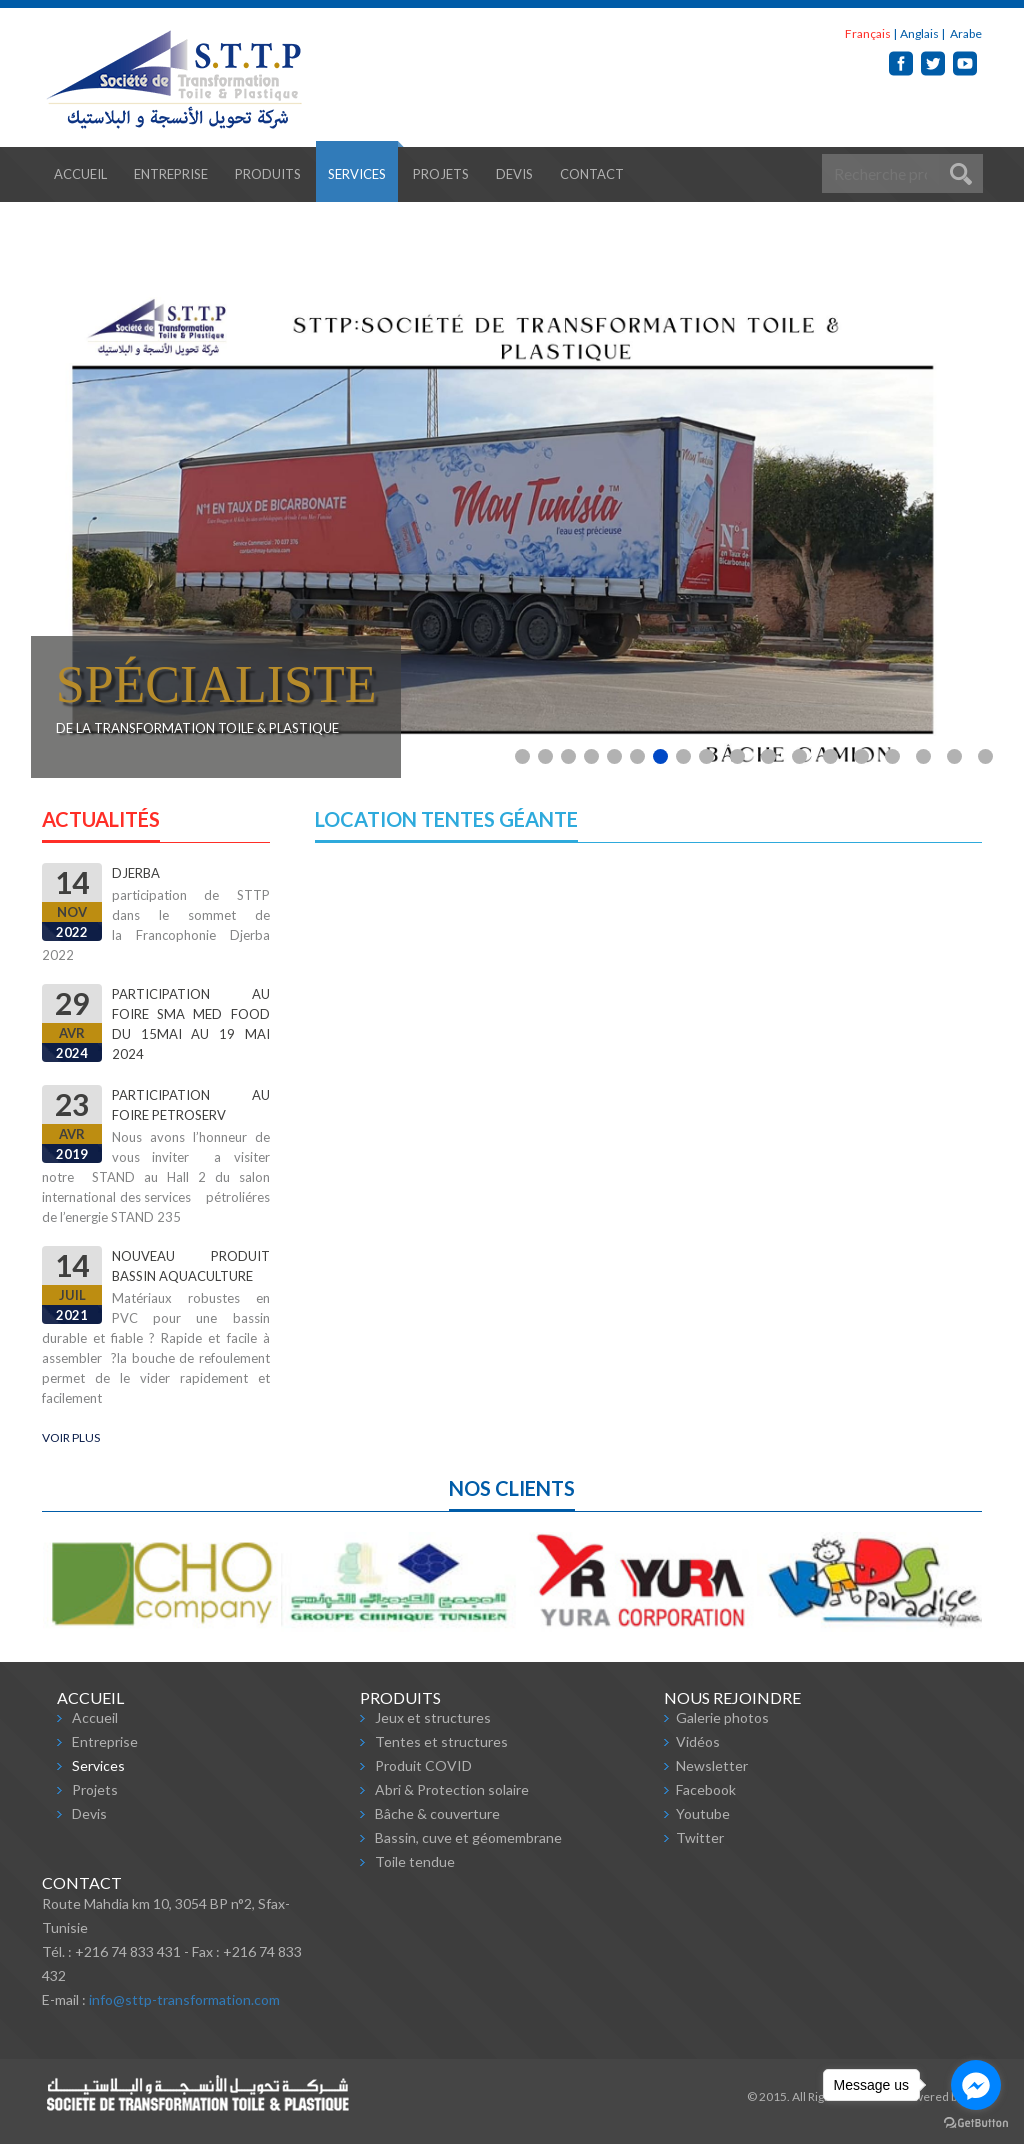  Describe the element at coordinates (441, 174) in the screenshot. I see `Projets` at that location.